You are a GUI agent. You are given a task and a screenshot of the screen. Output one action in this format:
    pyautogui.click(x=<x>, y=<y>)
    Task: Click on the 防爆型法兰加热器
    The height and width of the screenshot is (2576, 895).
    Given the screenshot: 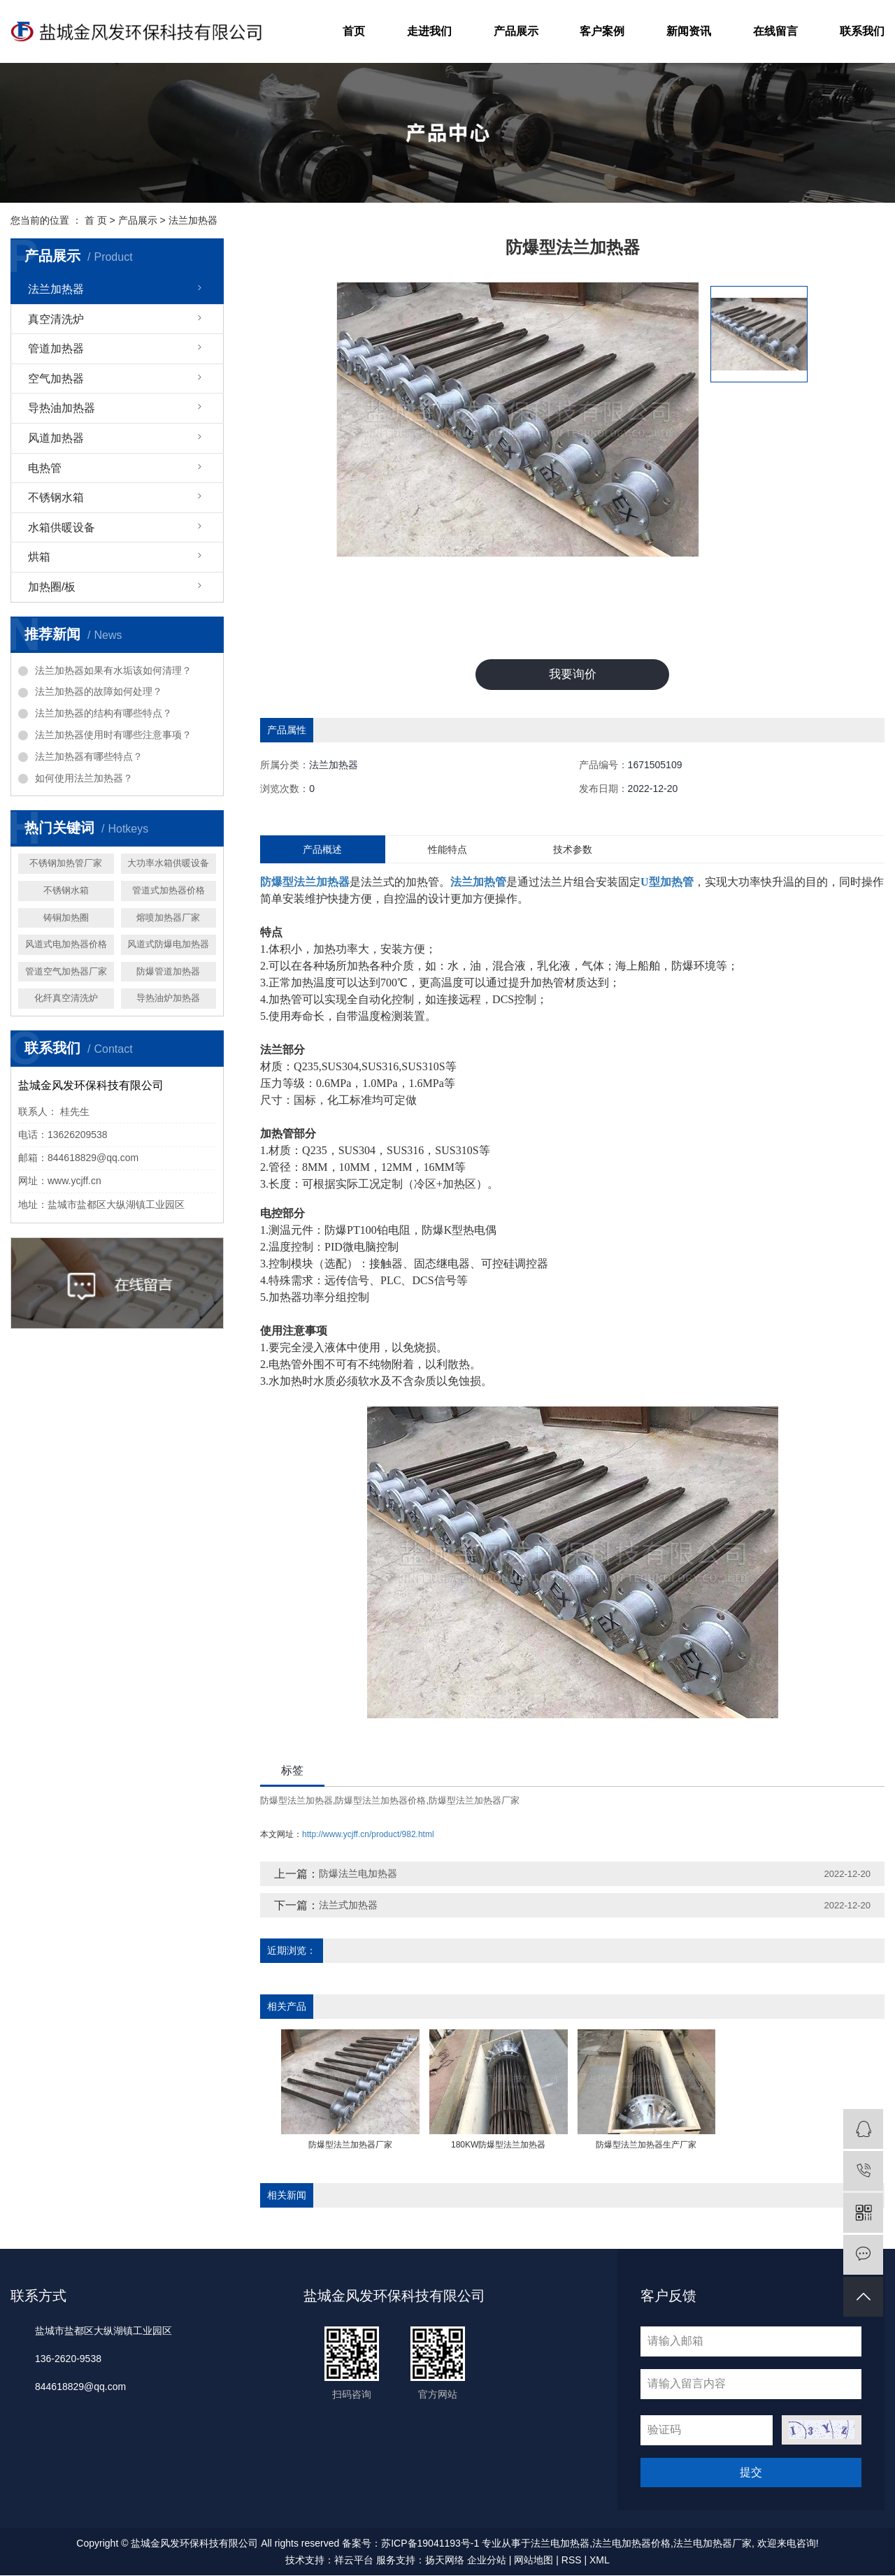 What is the action you would take?
    pyautogui.click(x=296, y=1801)
    